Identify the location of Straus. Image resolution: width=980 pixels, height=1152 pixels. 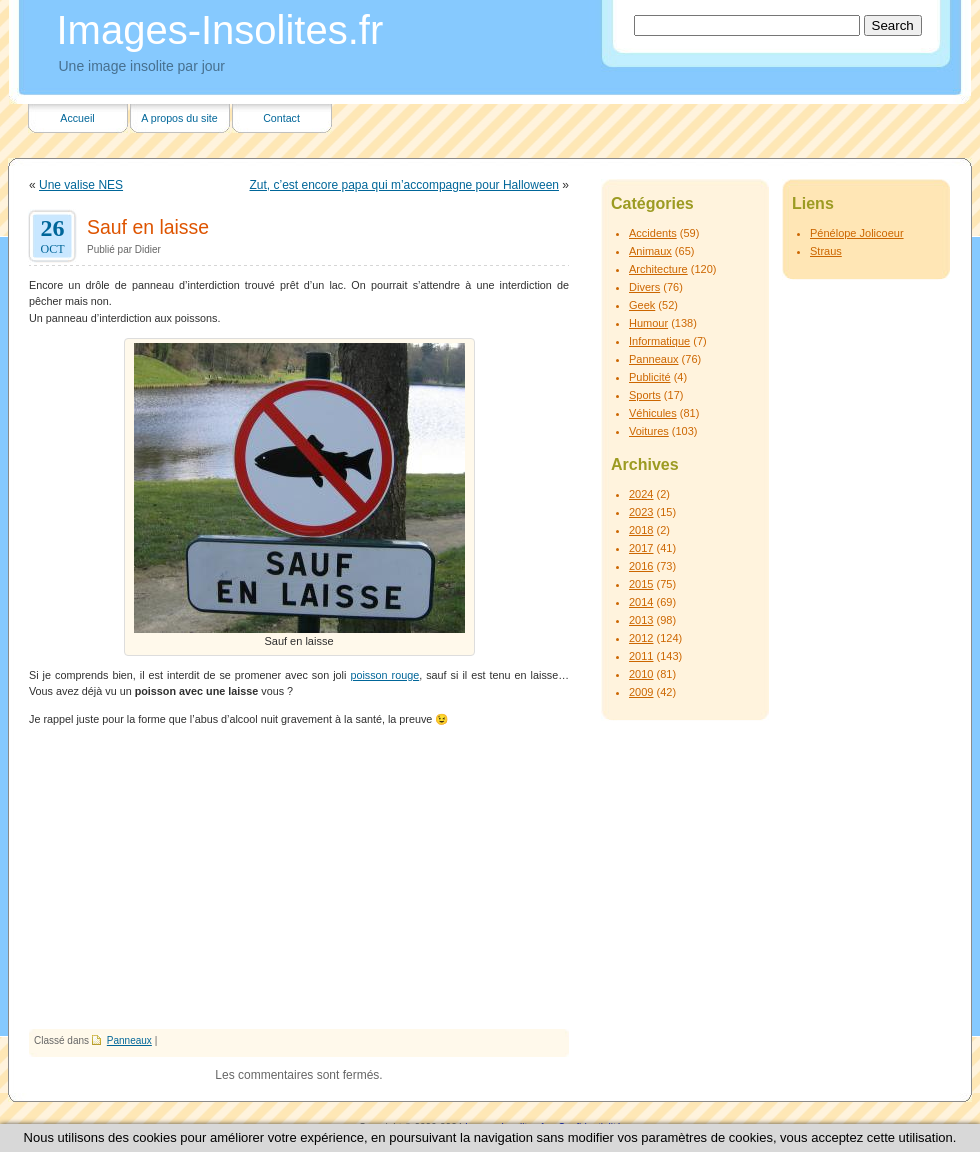
(826, 251).